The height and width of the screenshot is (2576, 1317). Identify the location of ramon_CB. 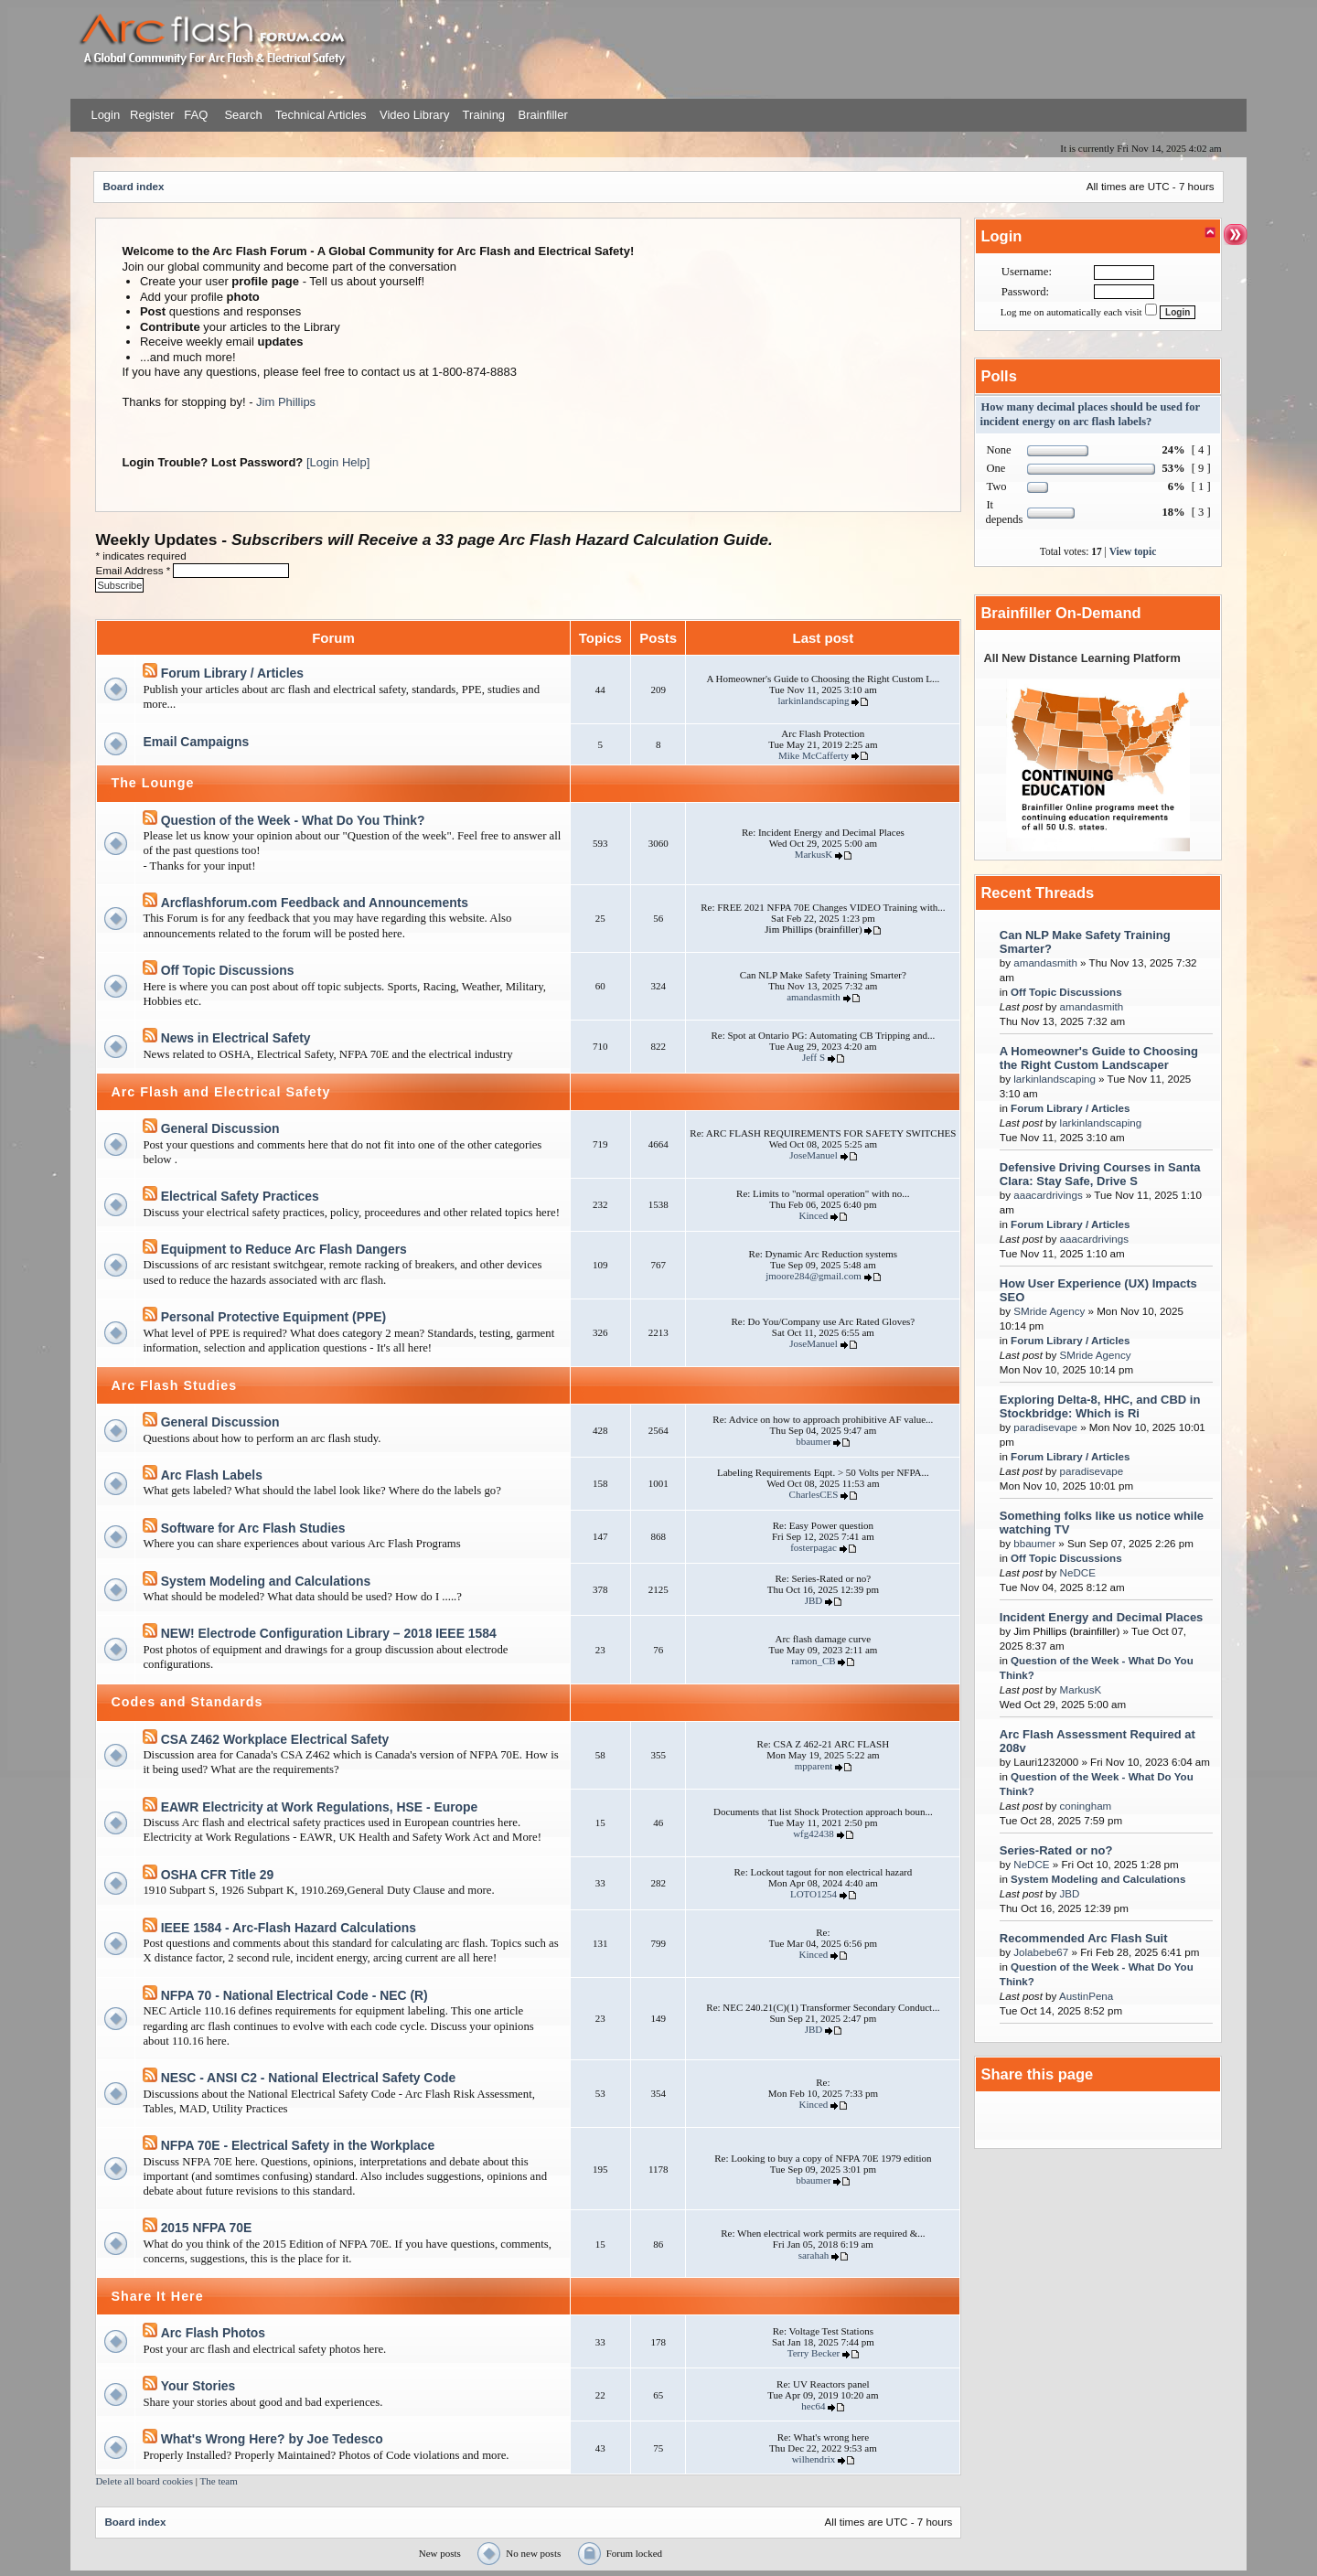
(813, 1660).